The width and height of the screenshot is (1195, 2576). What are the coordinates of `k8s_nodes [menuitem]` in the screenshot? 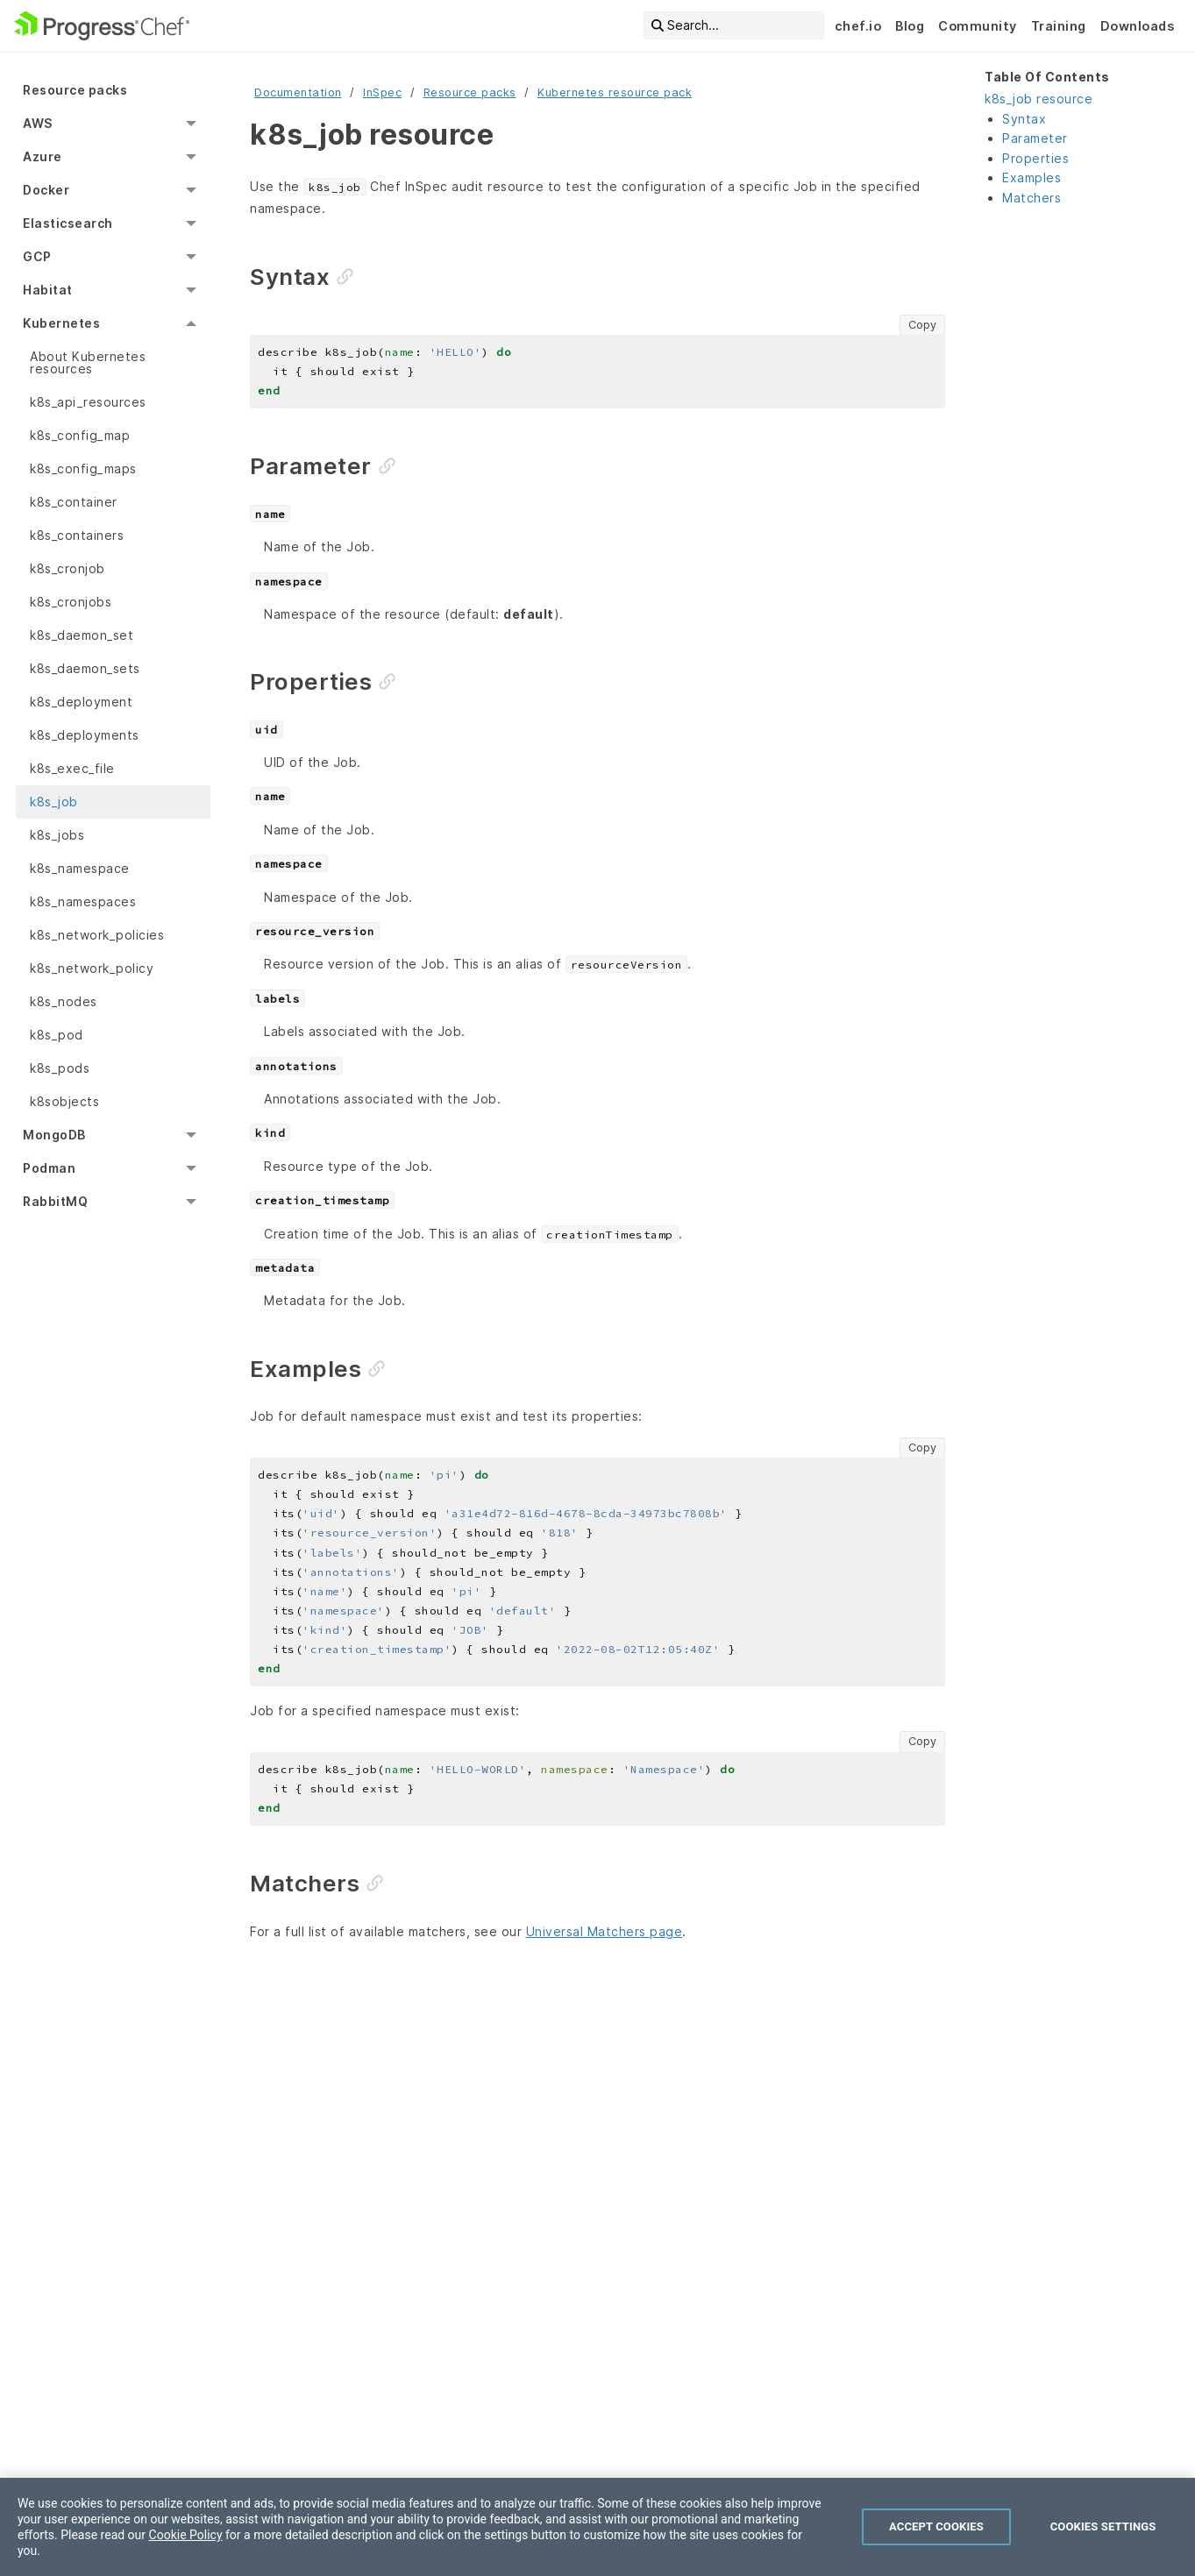 It's located at (63, 1001).